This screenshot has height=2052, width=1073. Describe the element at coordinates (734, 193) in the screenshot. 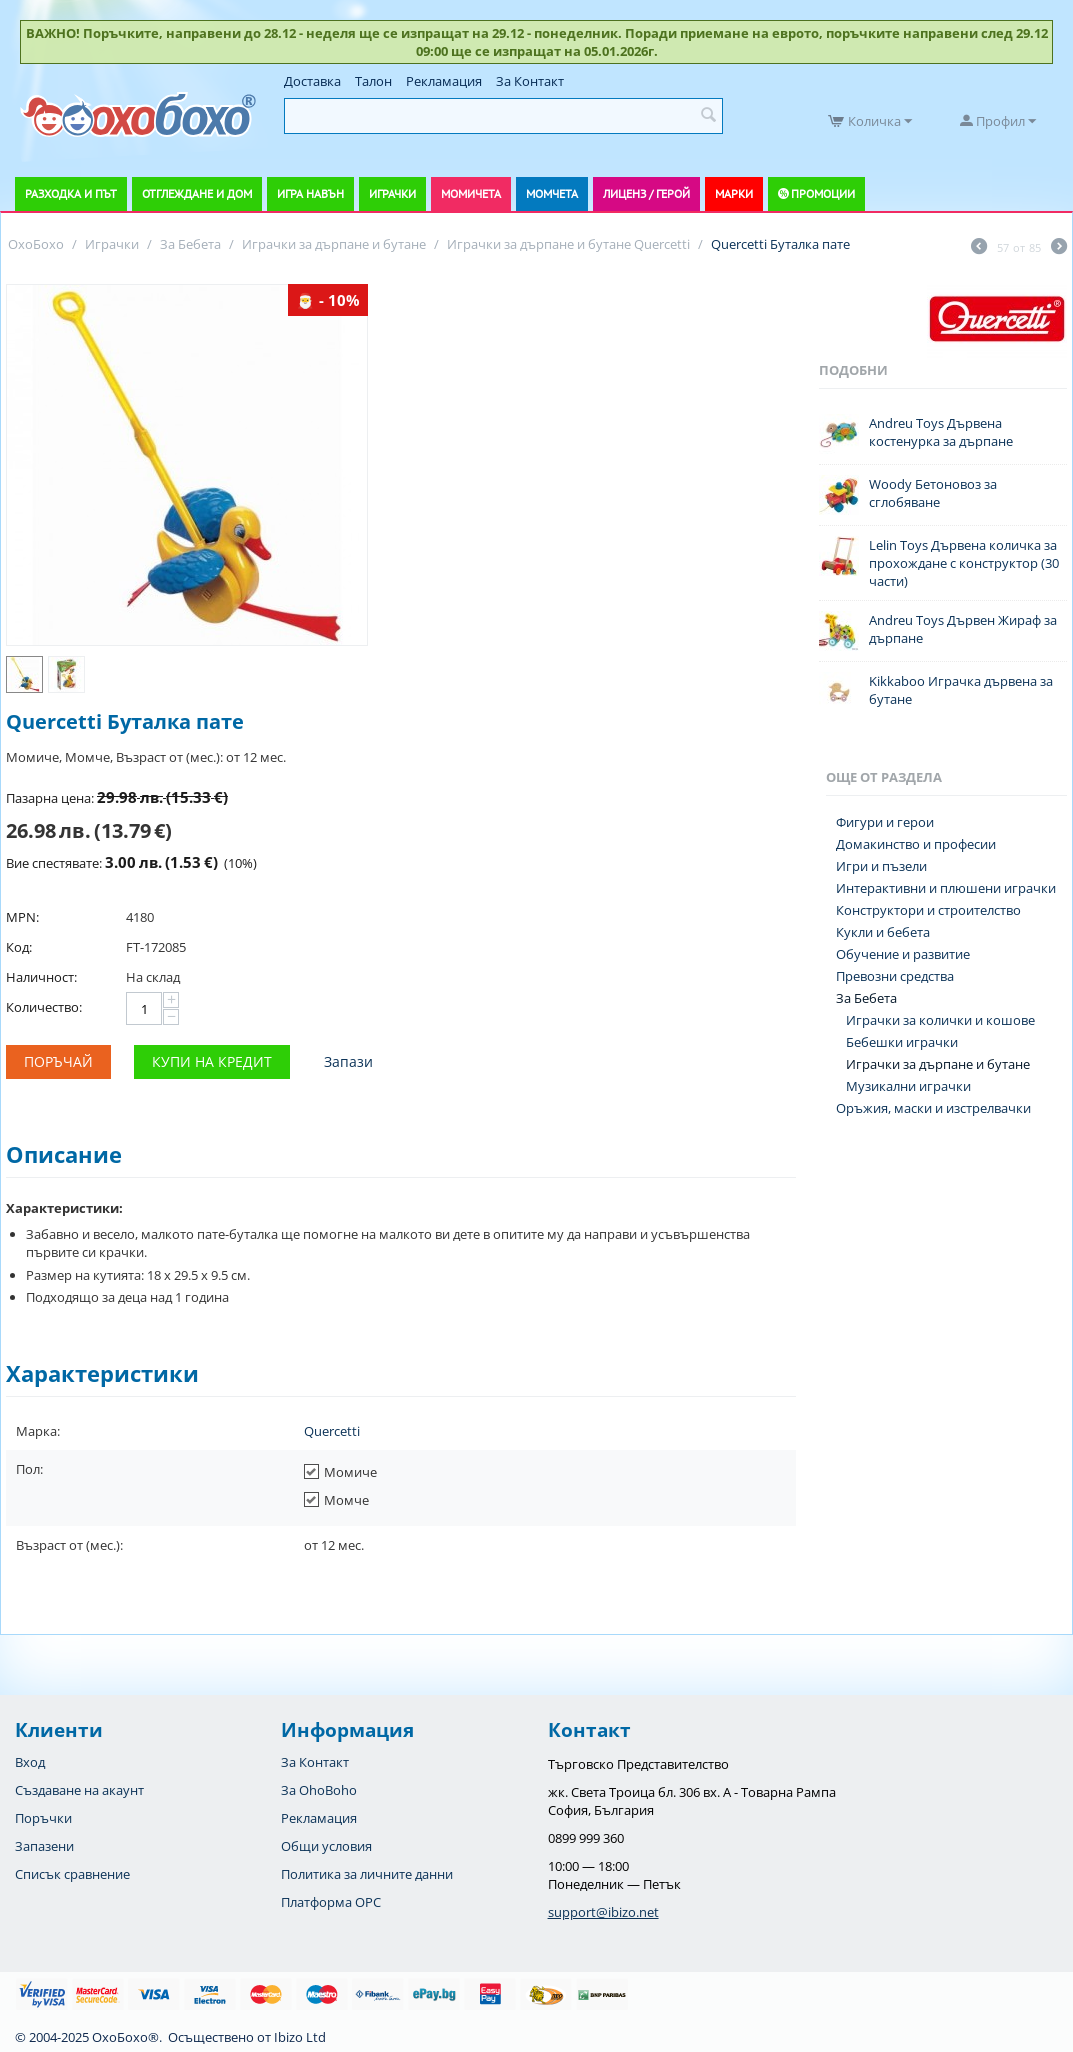

I see `Марки` at that location.